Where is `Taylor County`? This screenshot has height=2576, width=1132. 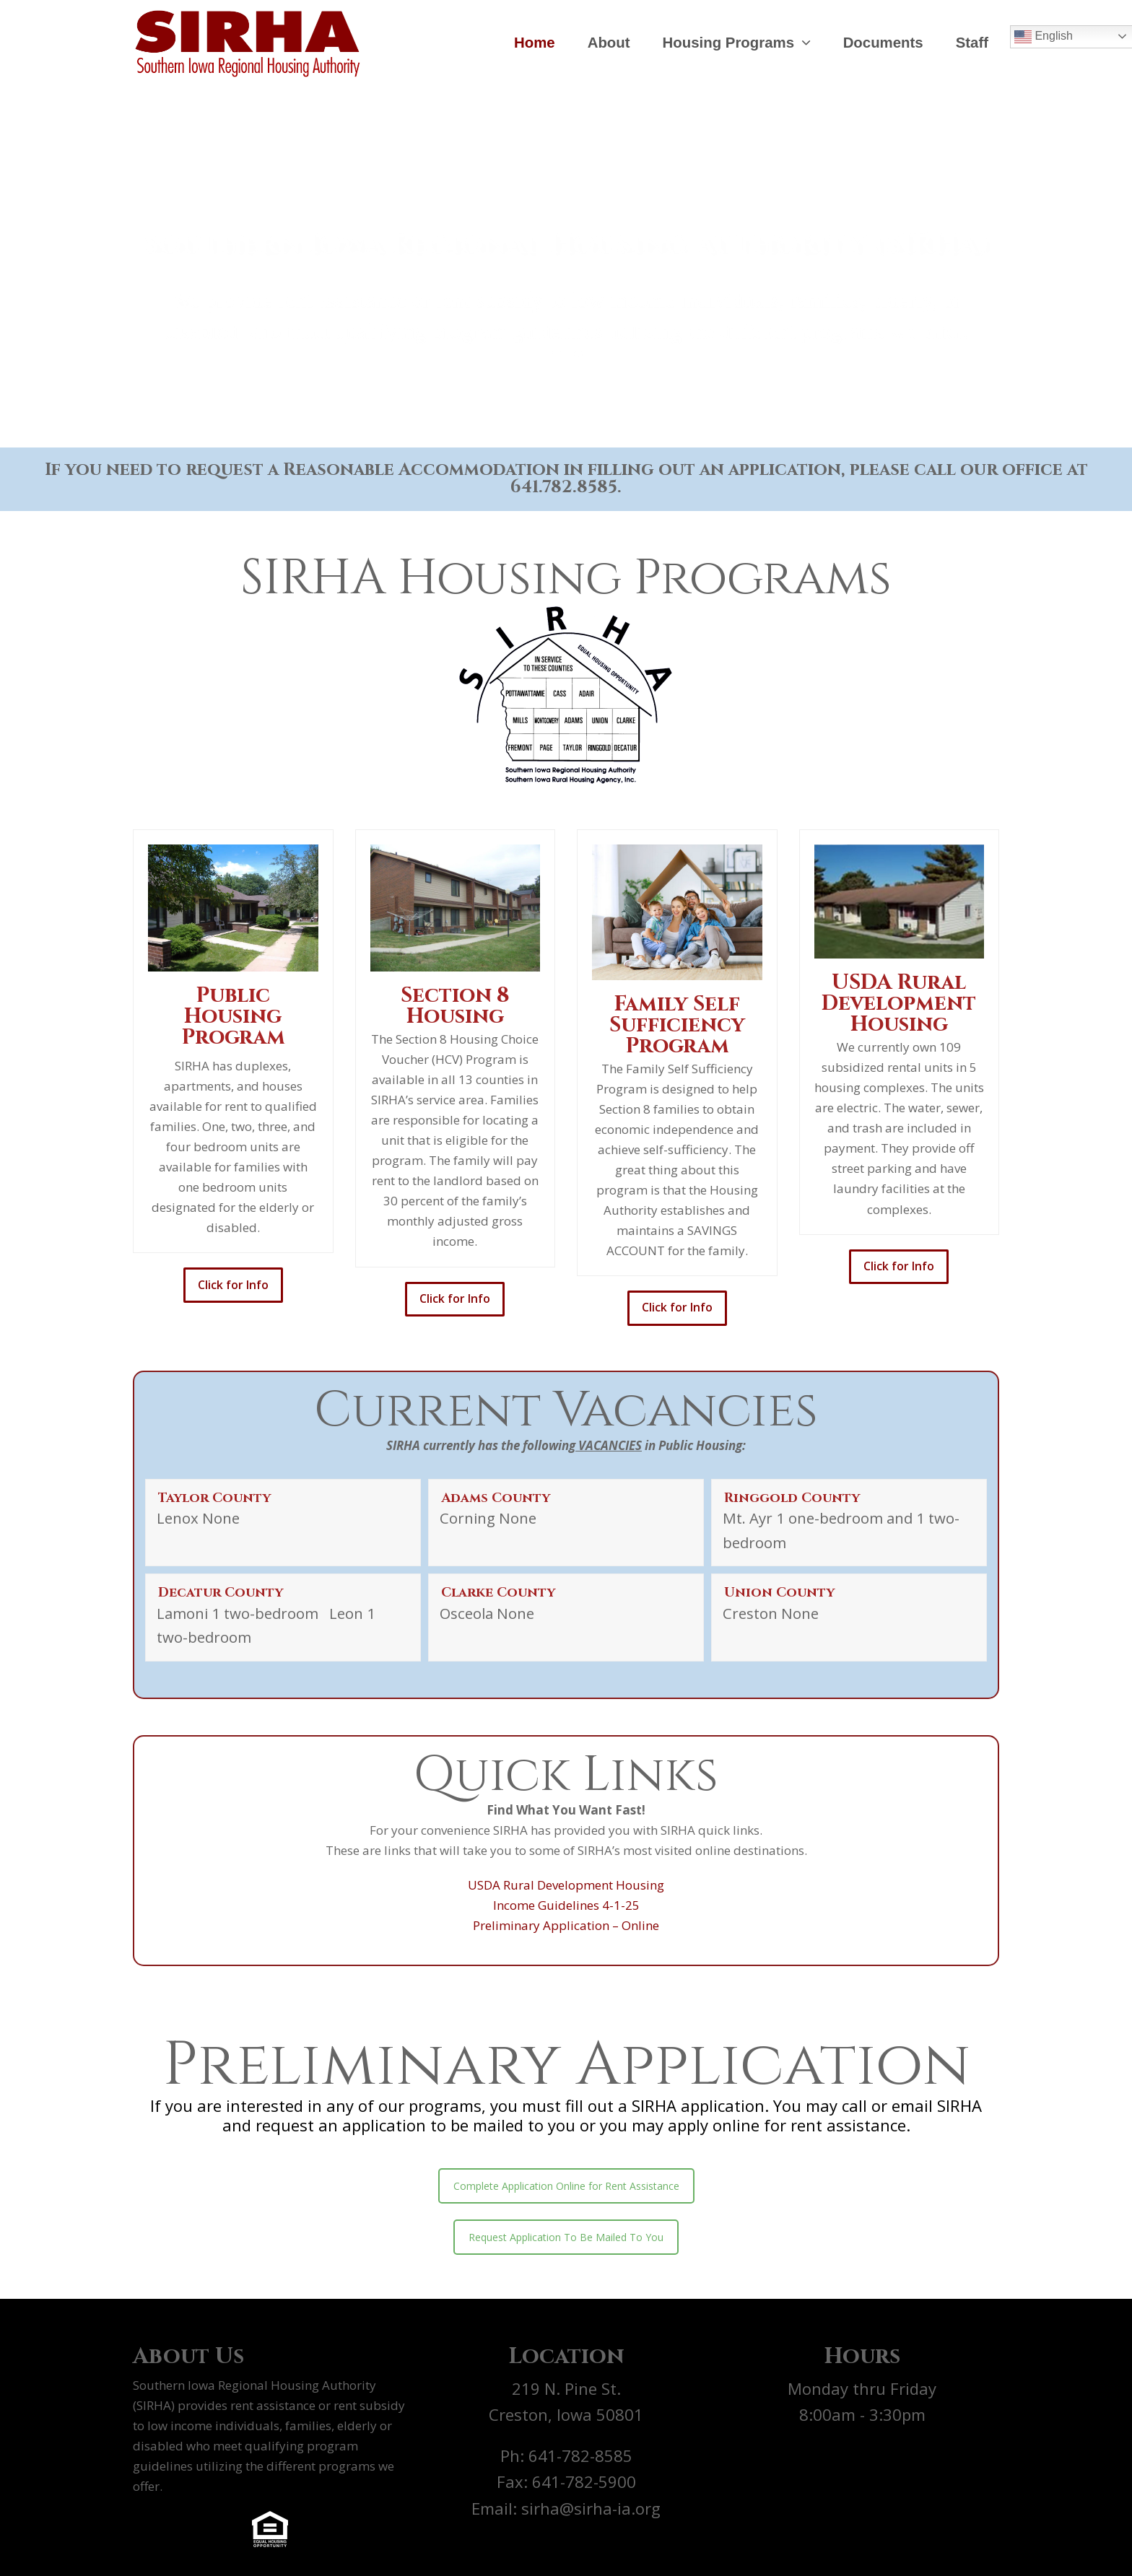 Taylor County is located at coordinates (214, 1498).